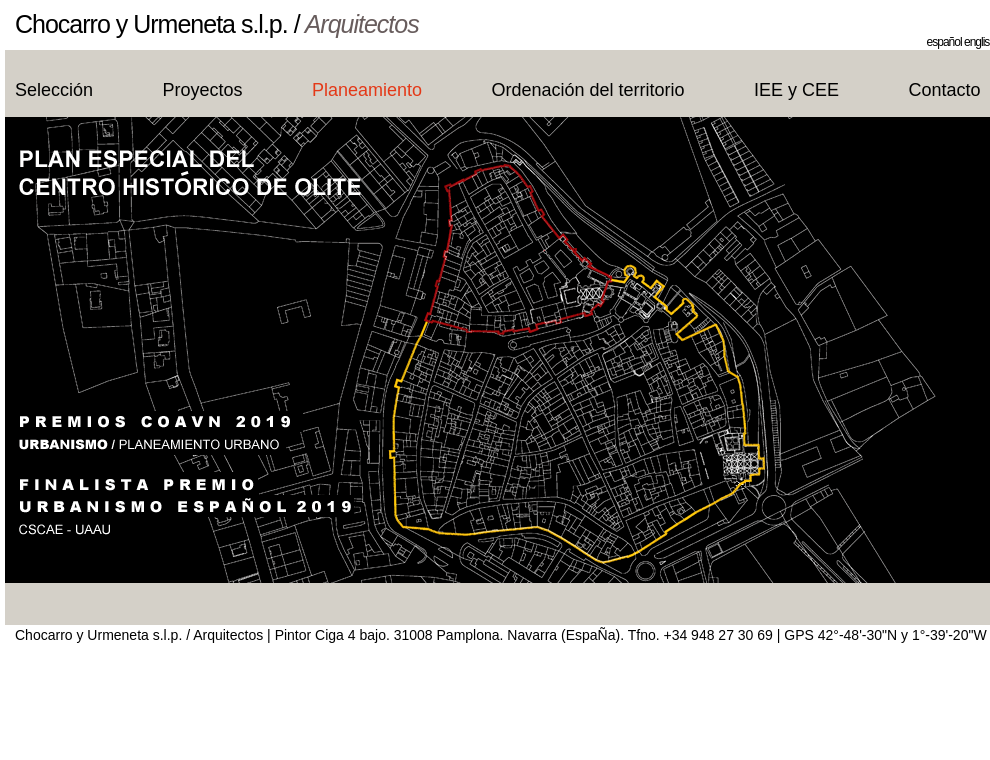 Image resolution: width=990 pixels, height=760 pixels. Describe the element at coordinates (367, 90) in the screenshot. I see `Planeamiento` at that location.